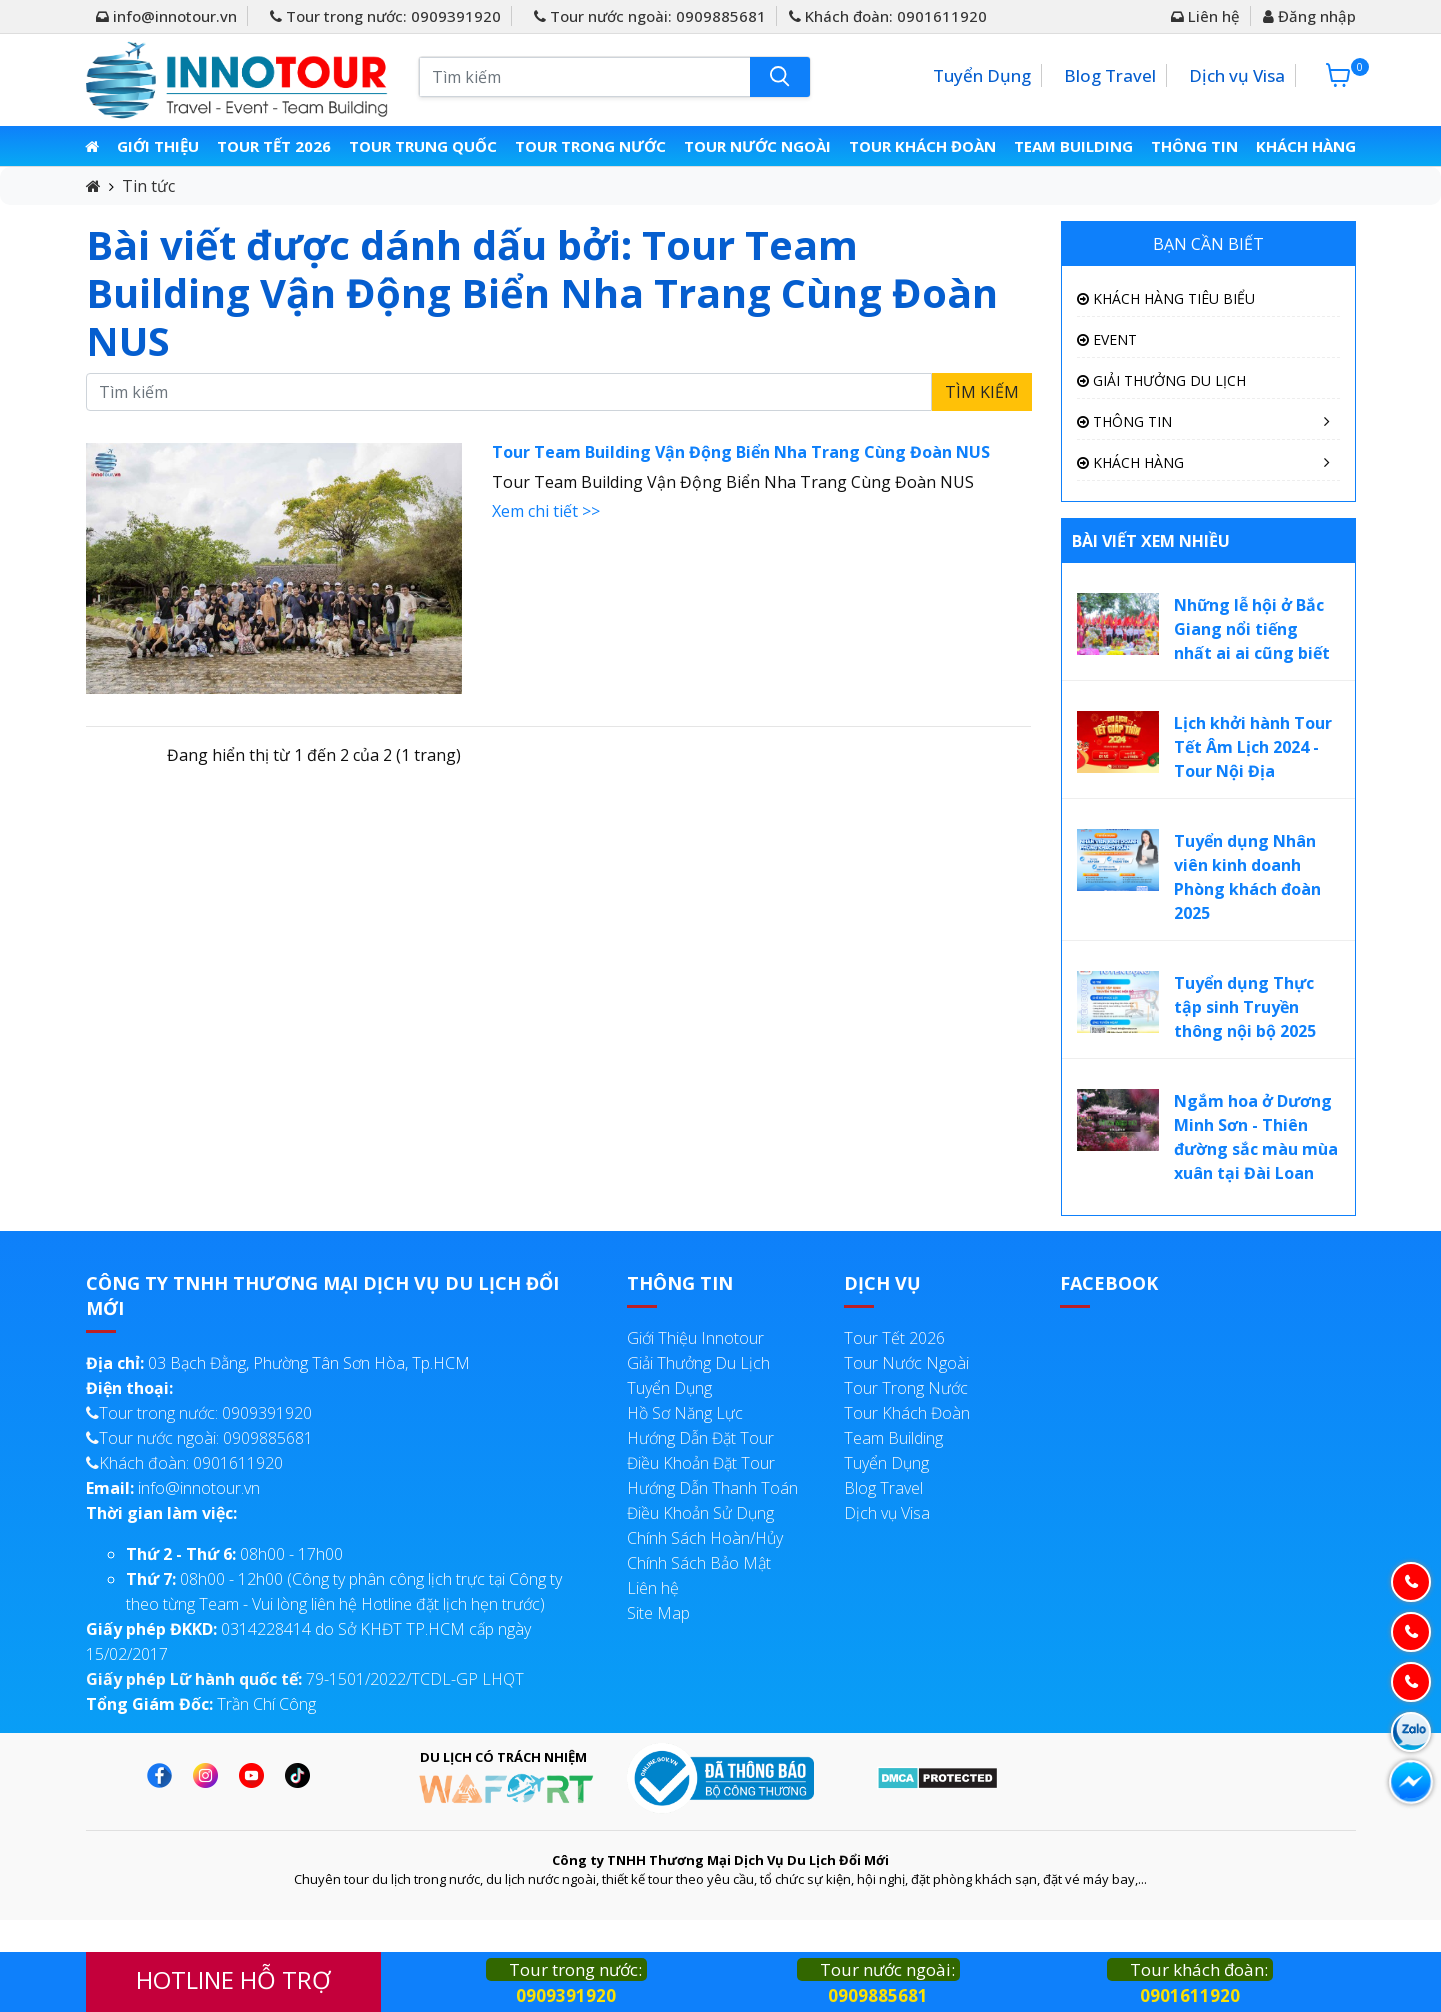 This screenshot has width=1441, height=2012. What do you see at coordinates (305, 1679) in the screenshot?
I see `79-1501/2022/TCDL-GP LHQT` at bounding box center [305, 1679].